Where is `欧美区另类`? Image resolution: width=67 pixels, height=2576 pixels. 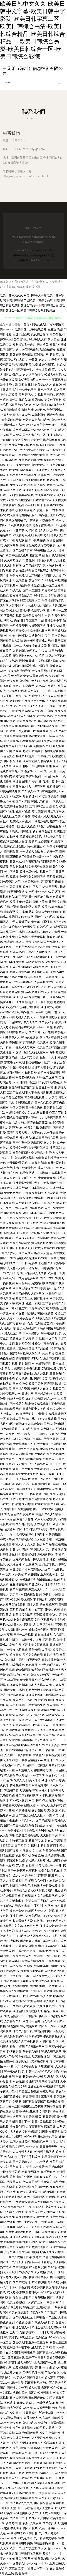
欧美区另类 is located at coordinates (36, 1383).